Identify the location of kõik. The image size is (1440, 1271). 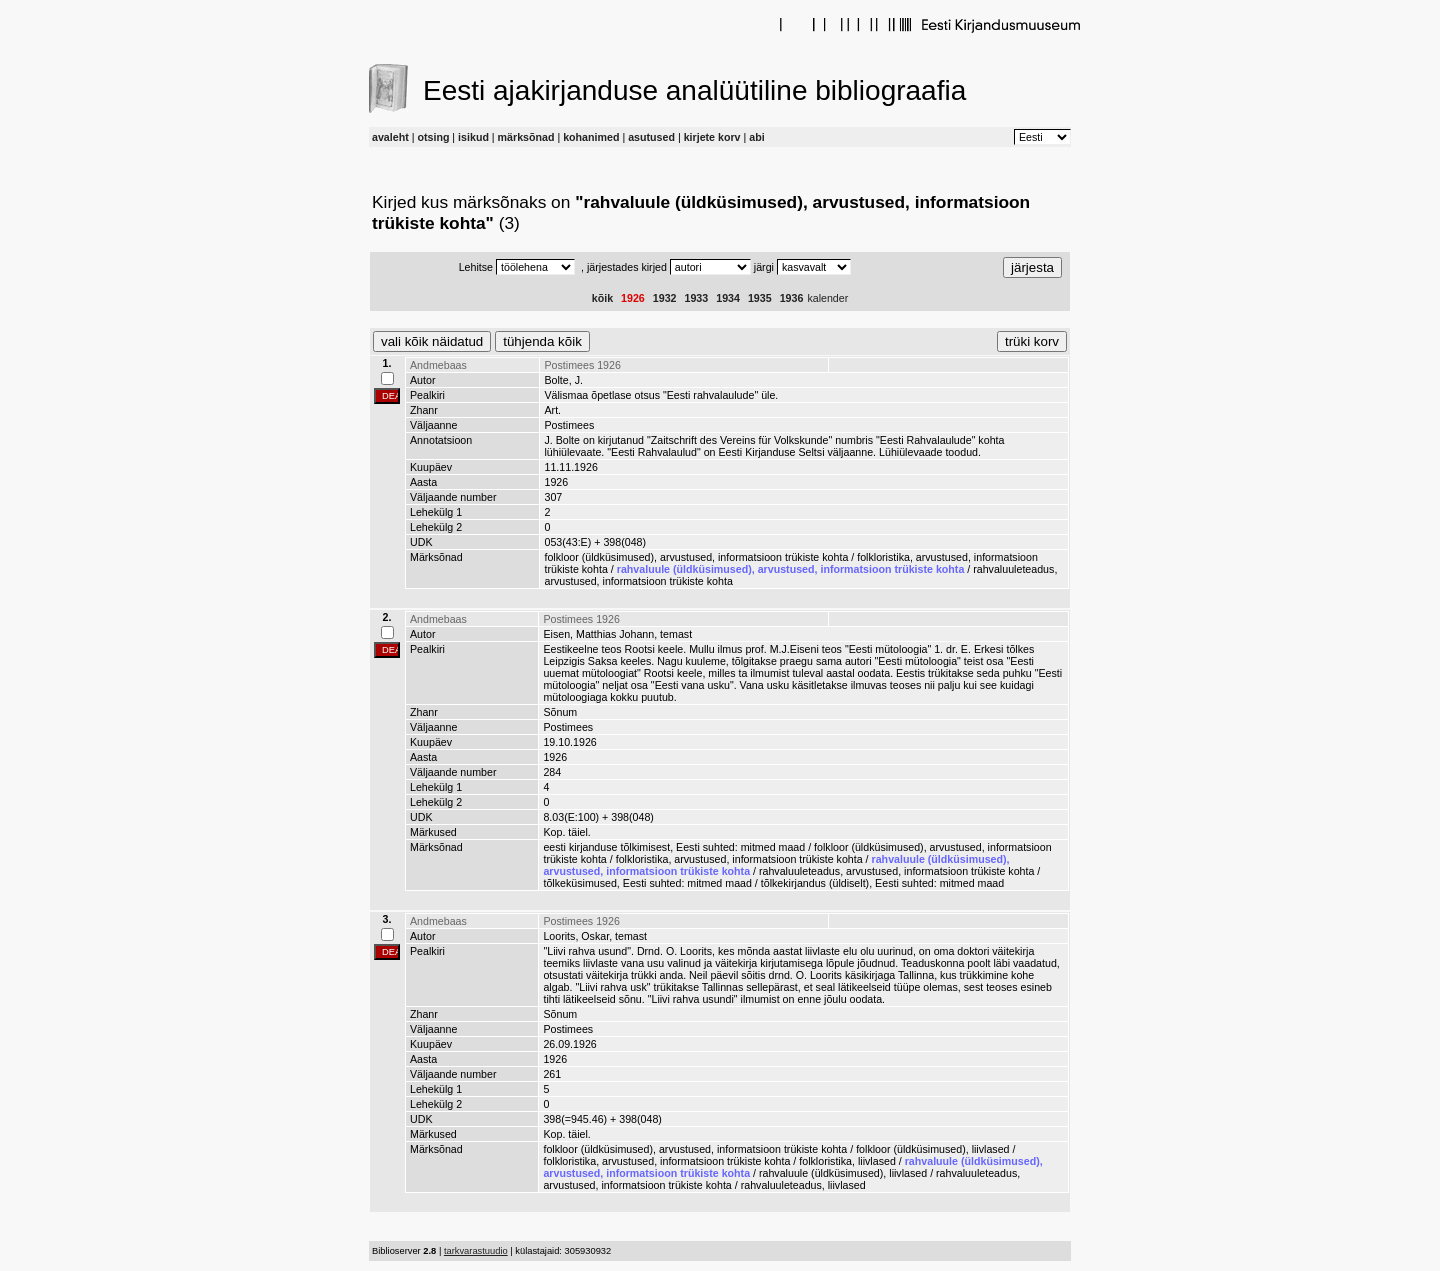
(602, 298).